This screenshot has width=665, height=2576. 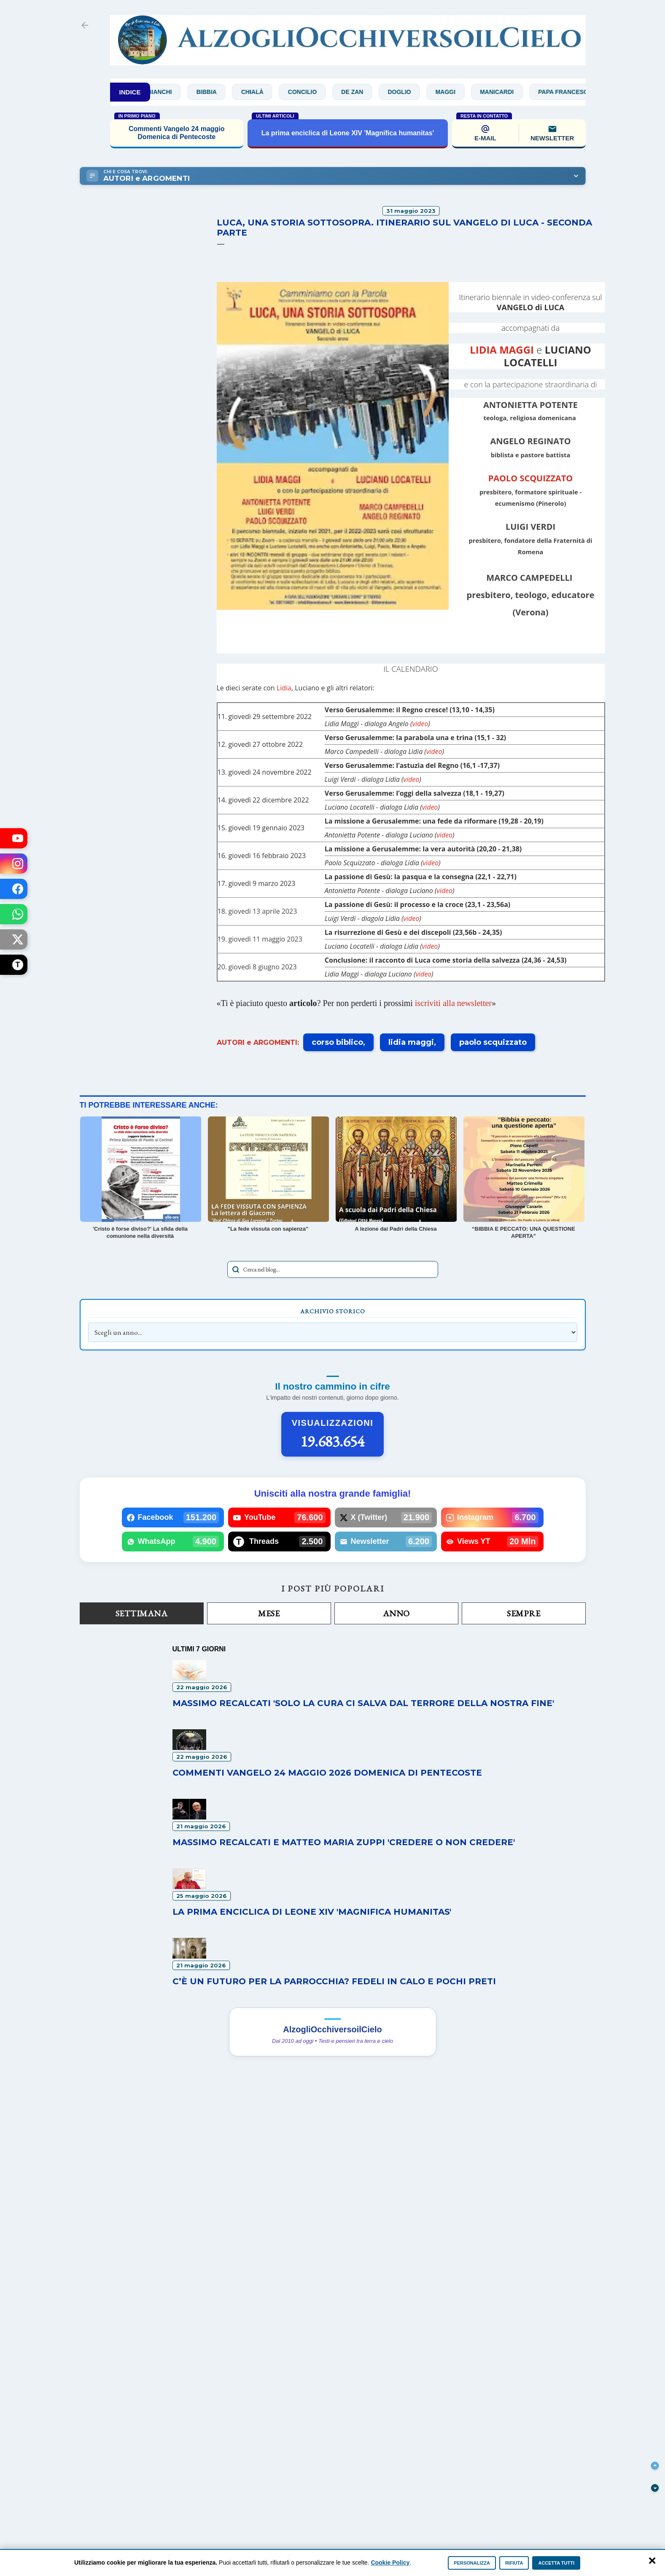 What do you see at coordinates (332, 1311) in the screenshot?
I see `Archivio Storico` at bounding box center [332, 1311].